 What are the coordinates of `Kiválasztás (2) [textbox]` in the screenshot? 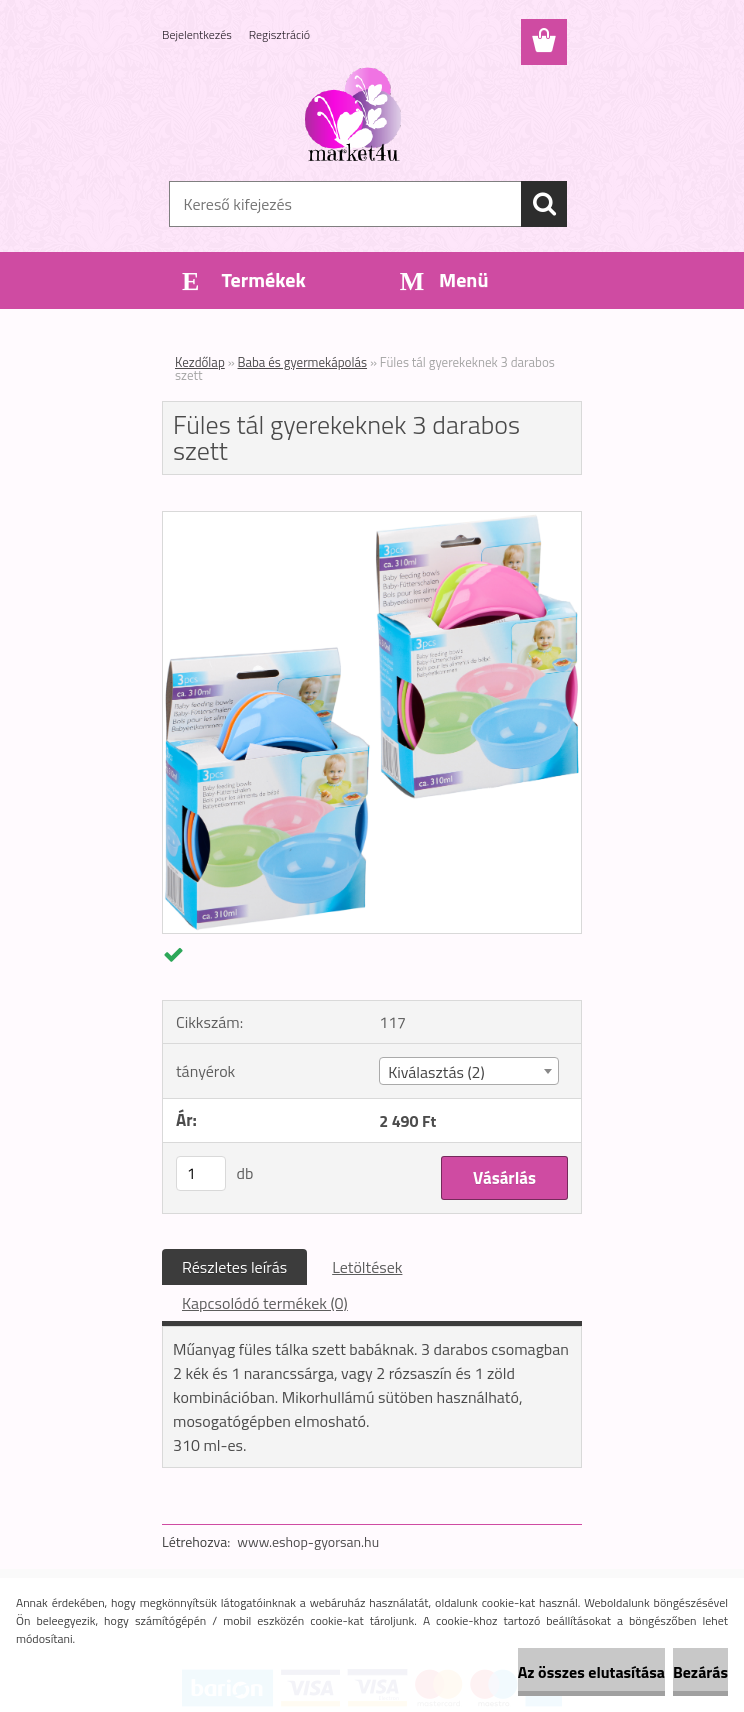 It's located at (436, 1072).